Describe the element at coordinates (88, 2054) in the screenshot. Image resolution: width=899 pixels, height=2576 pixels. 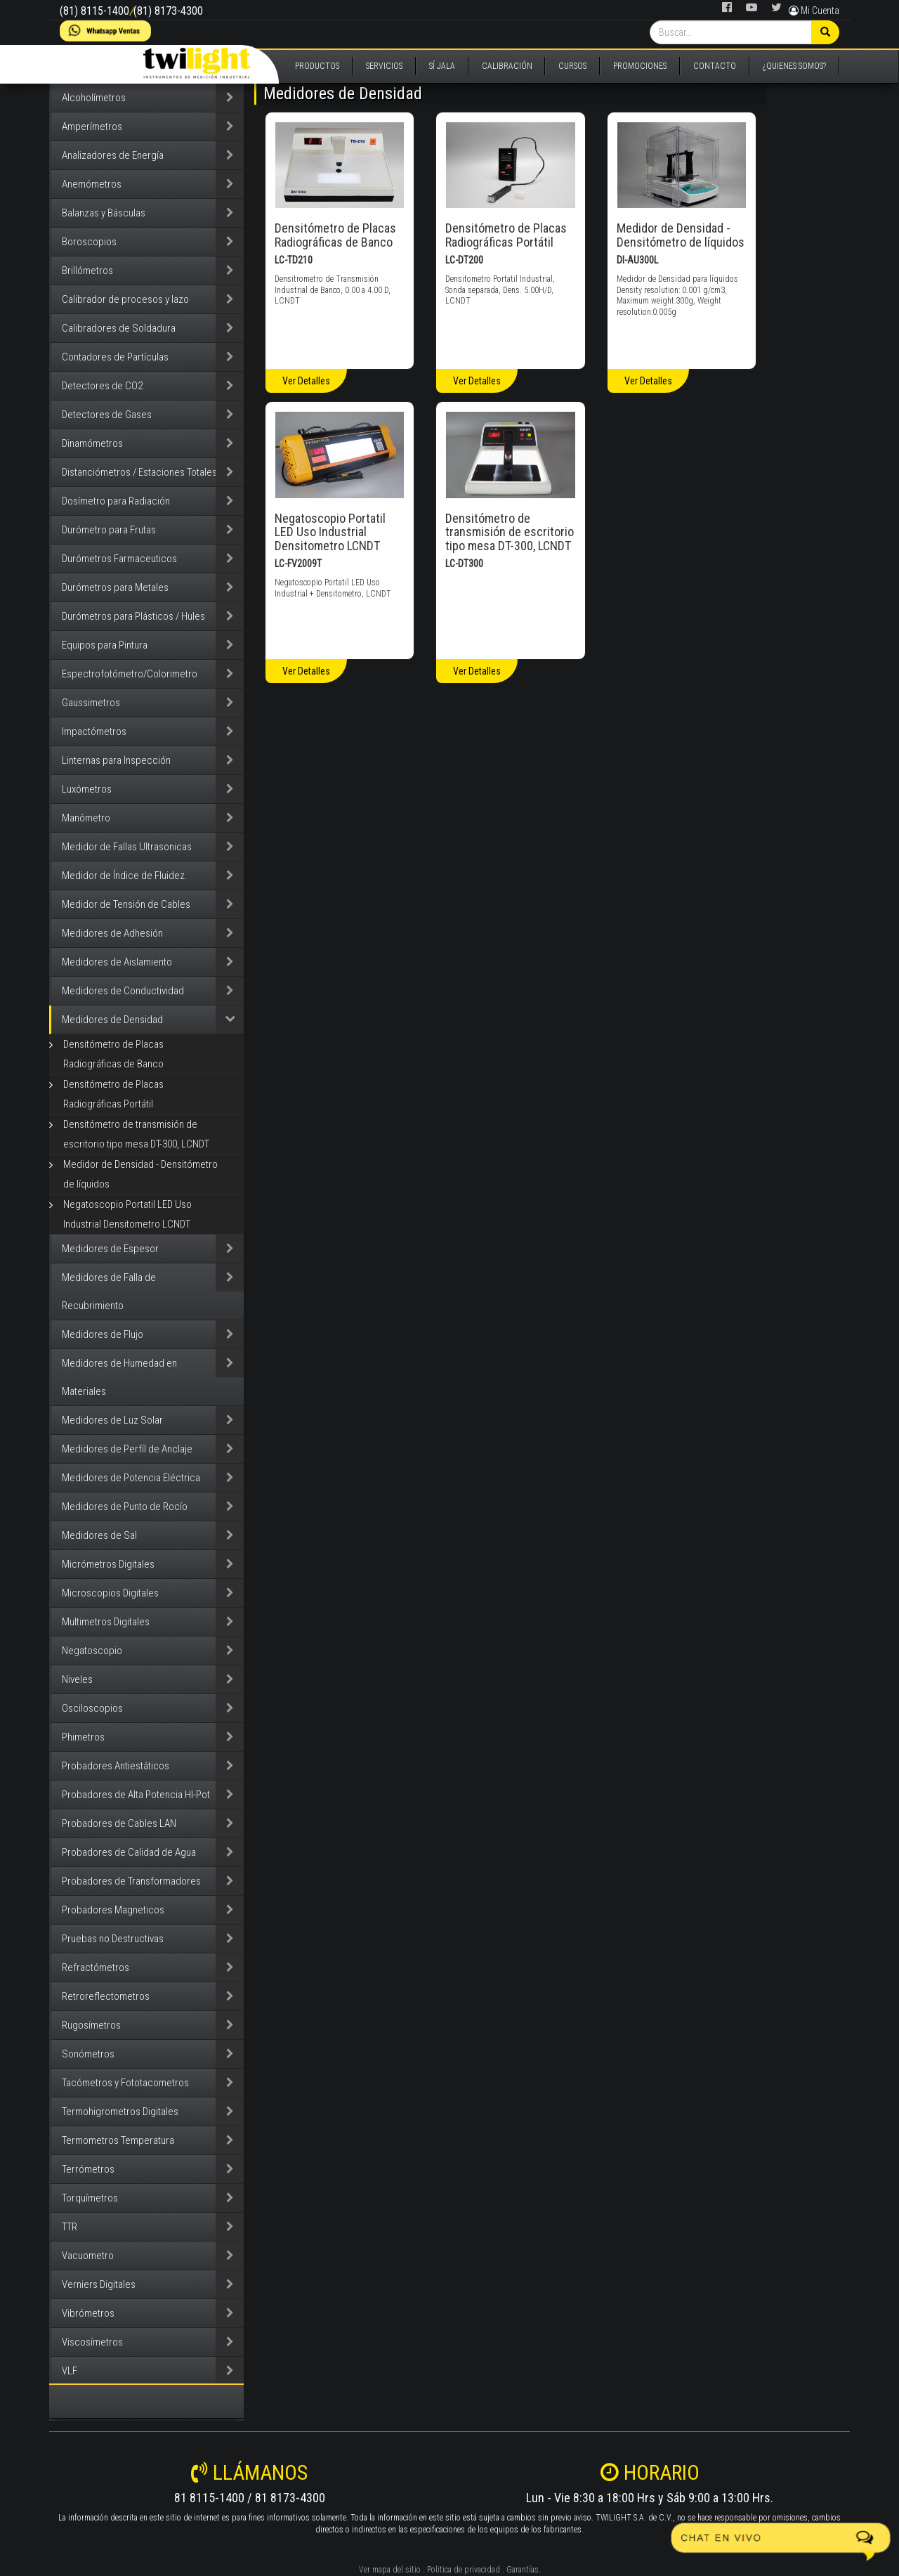
I see `Sonómetros` at that location.